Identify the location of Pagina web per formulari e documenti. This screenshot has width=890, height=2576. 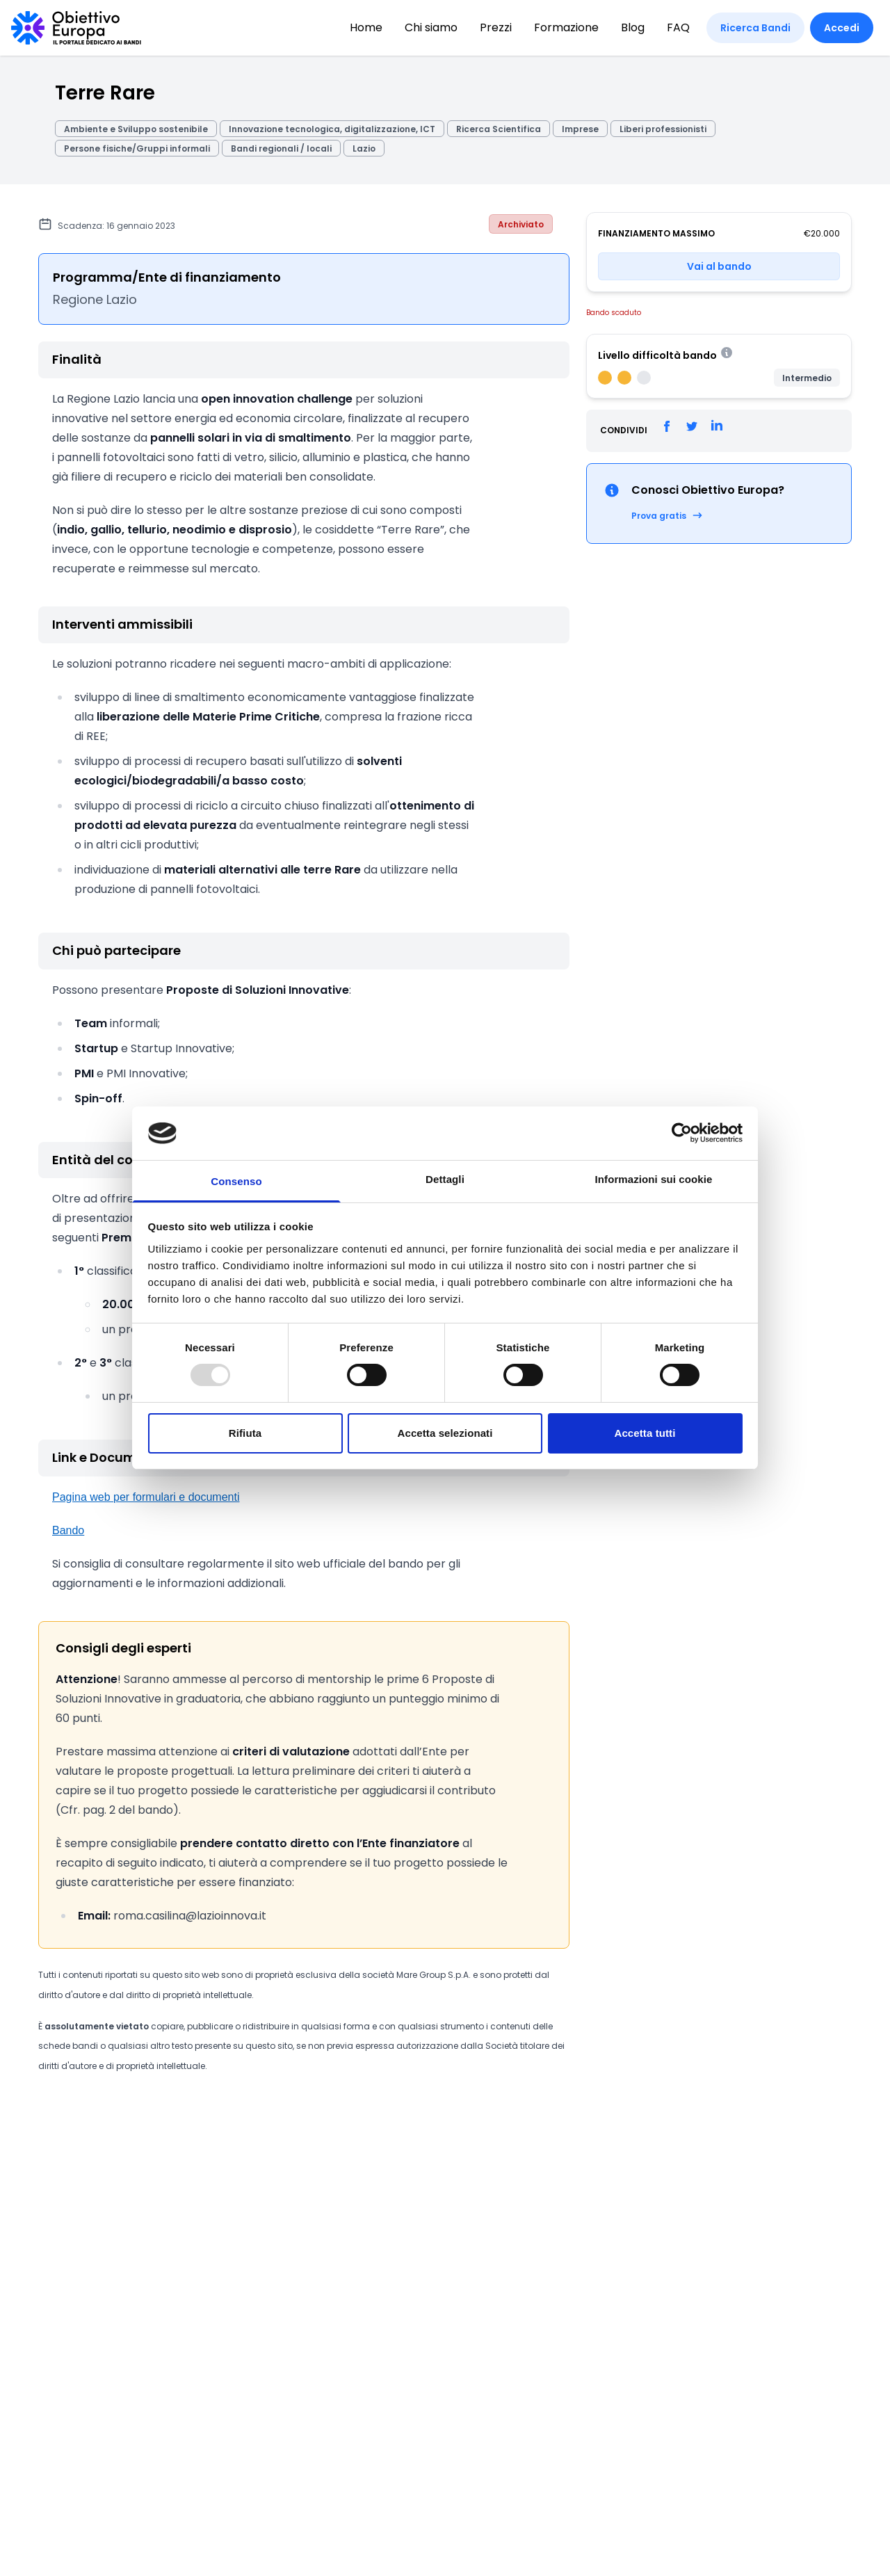
(145, 1497).